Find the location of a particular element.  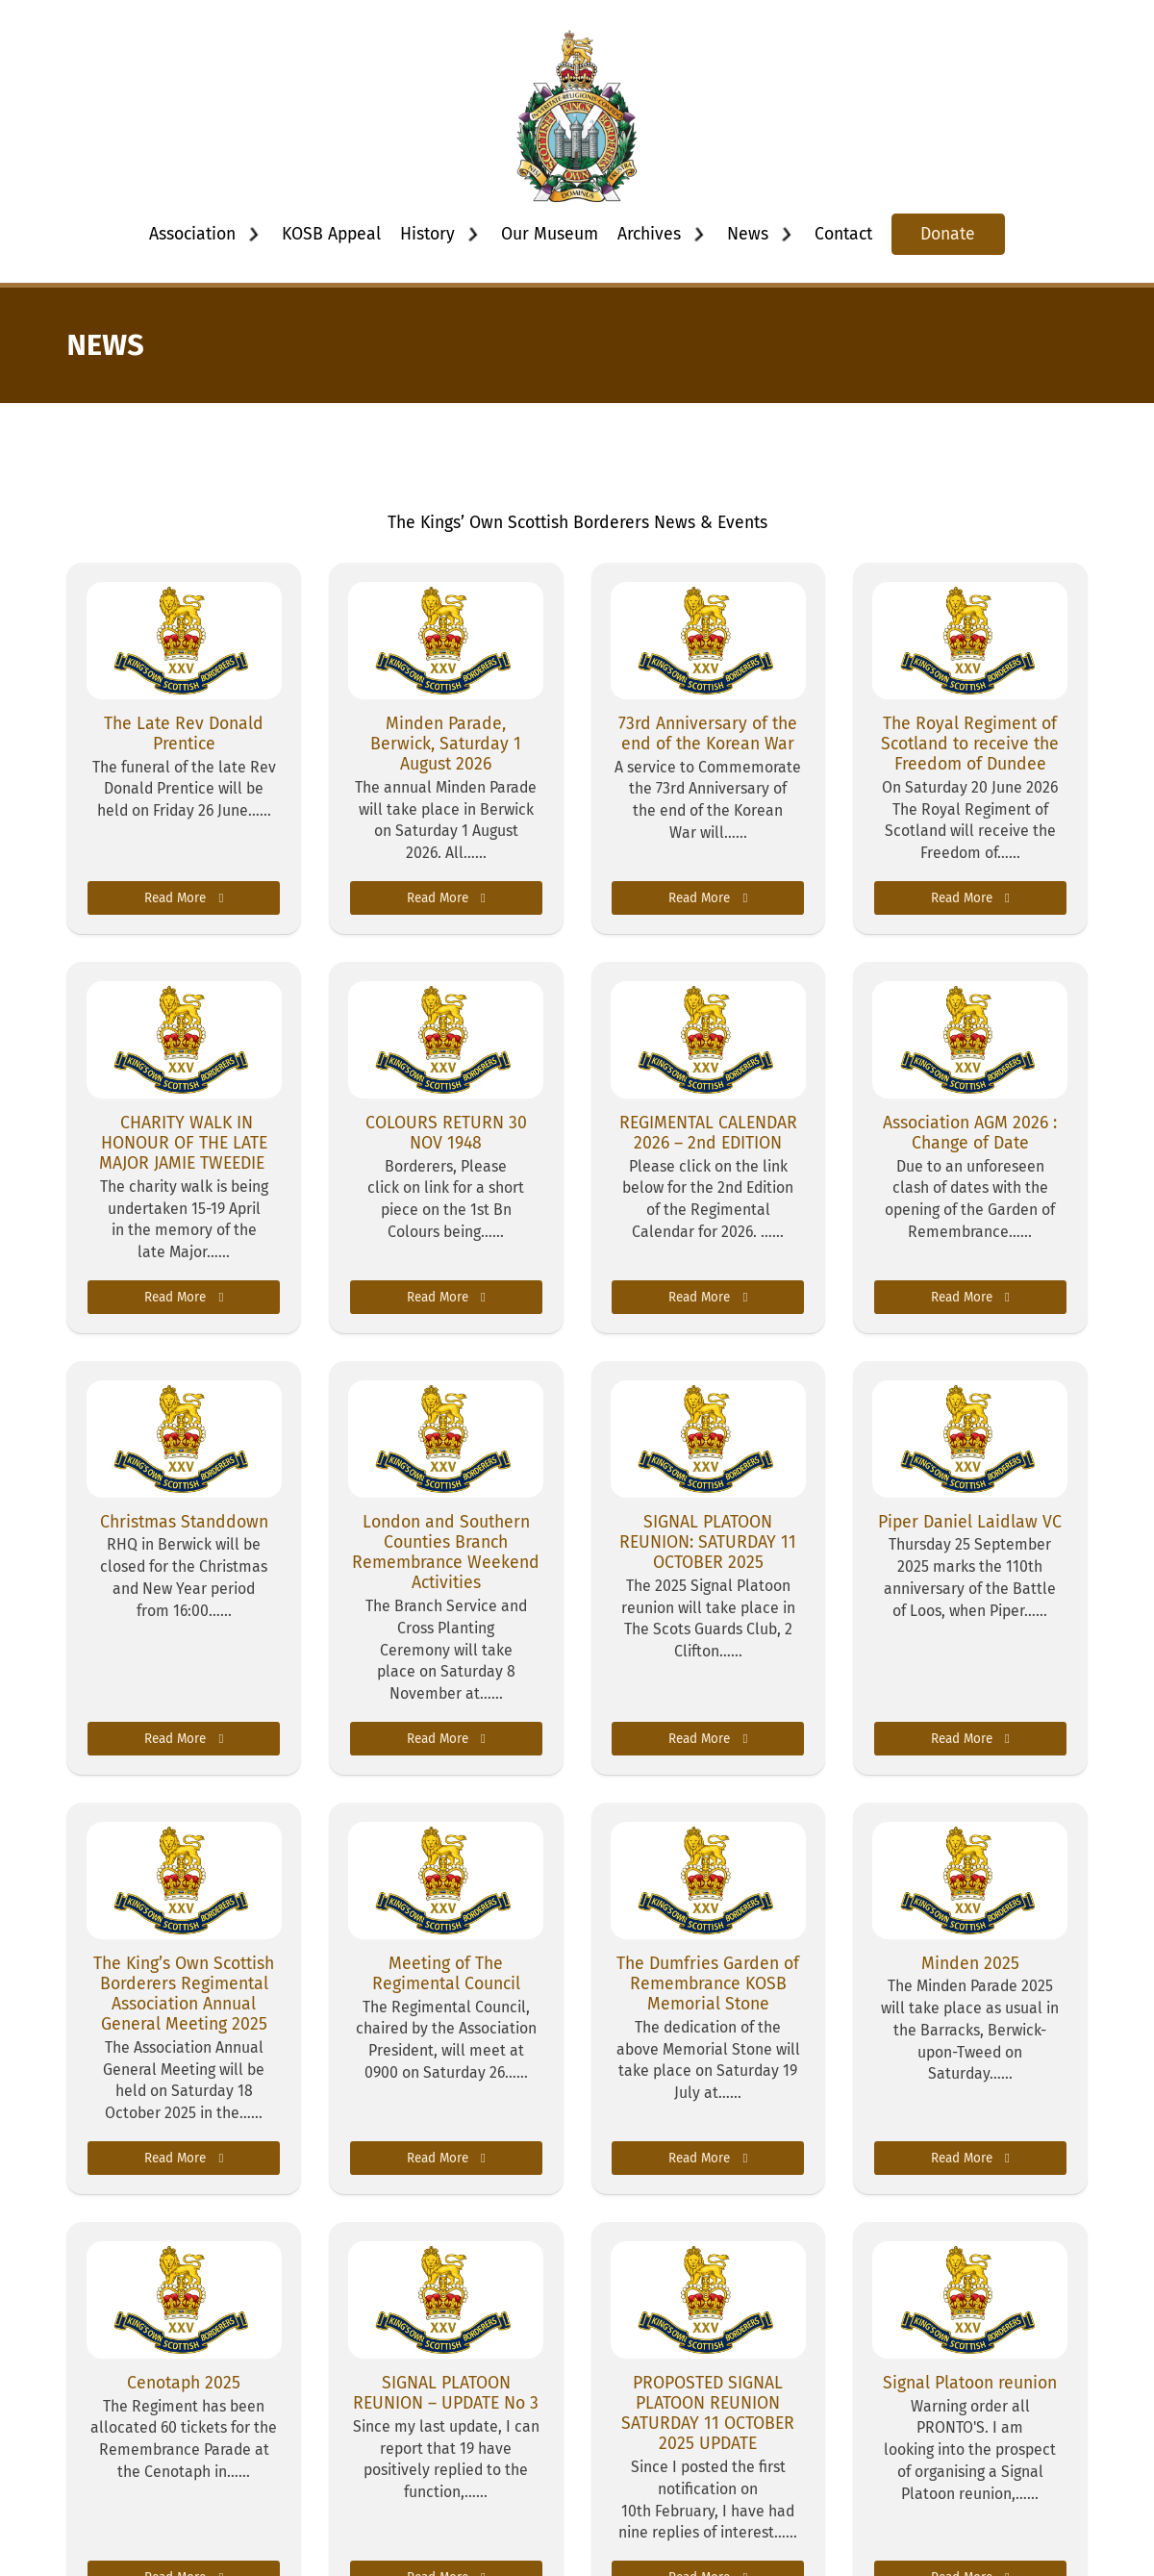

History is located at coordinates (427, 233).